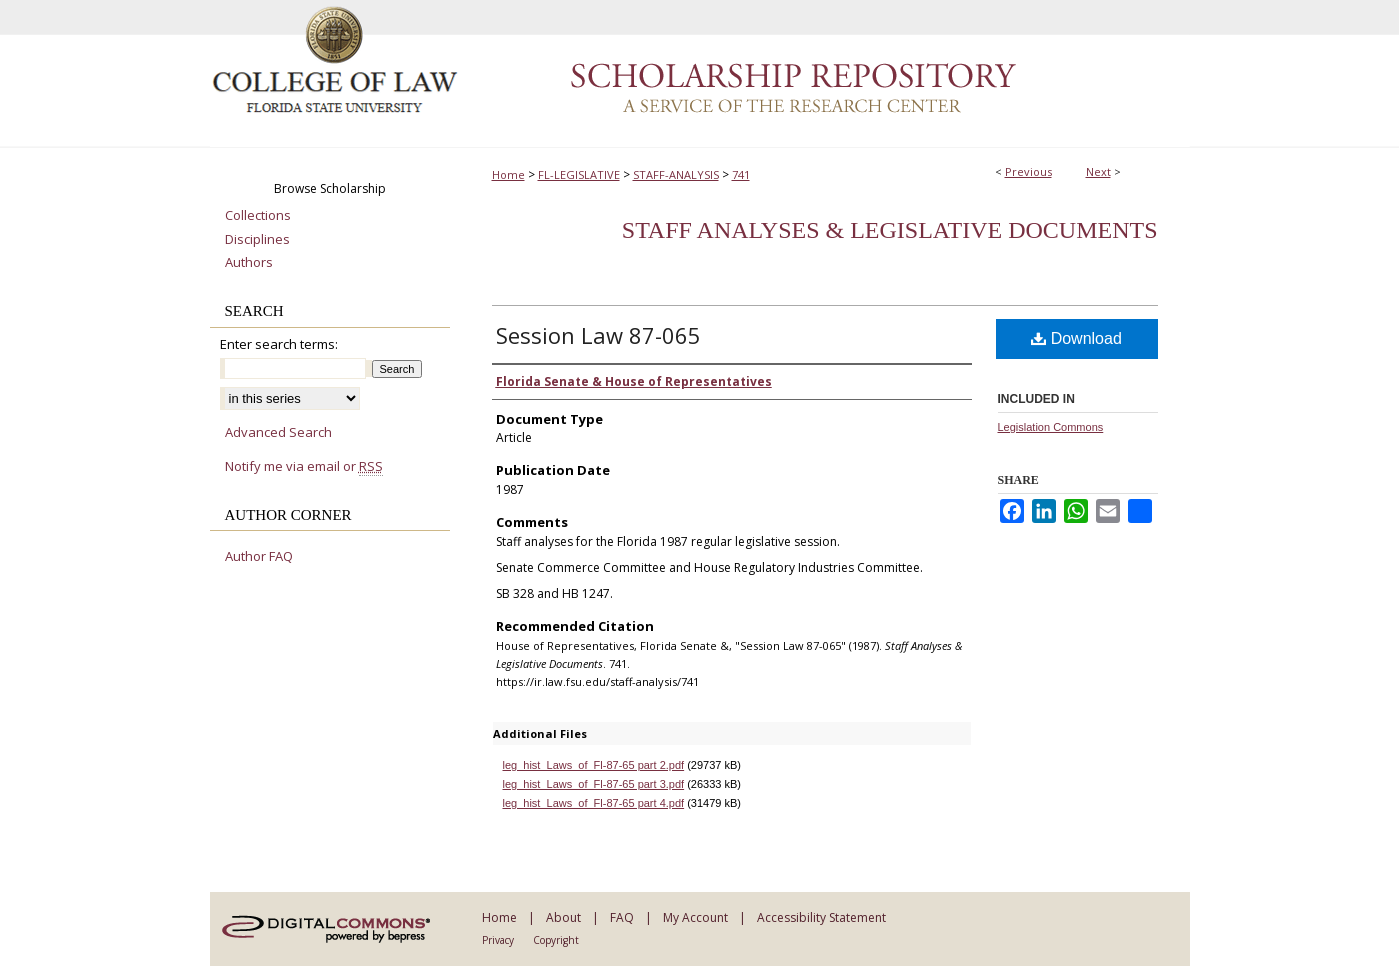  What do you see at coordinates (821, 917) in the screenshot?
I see `Accessibility Statement` at bounding box center [821, 917].